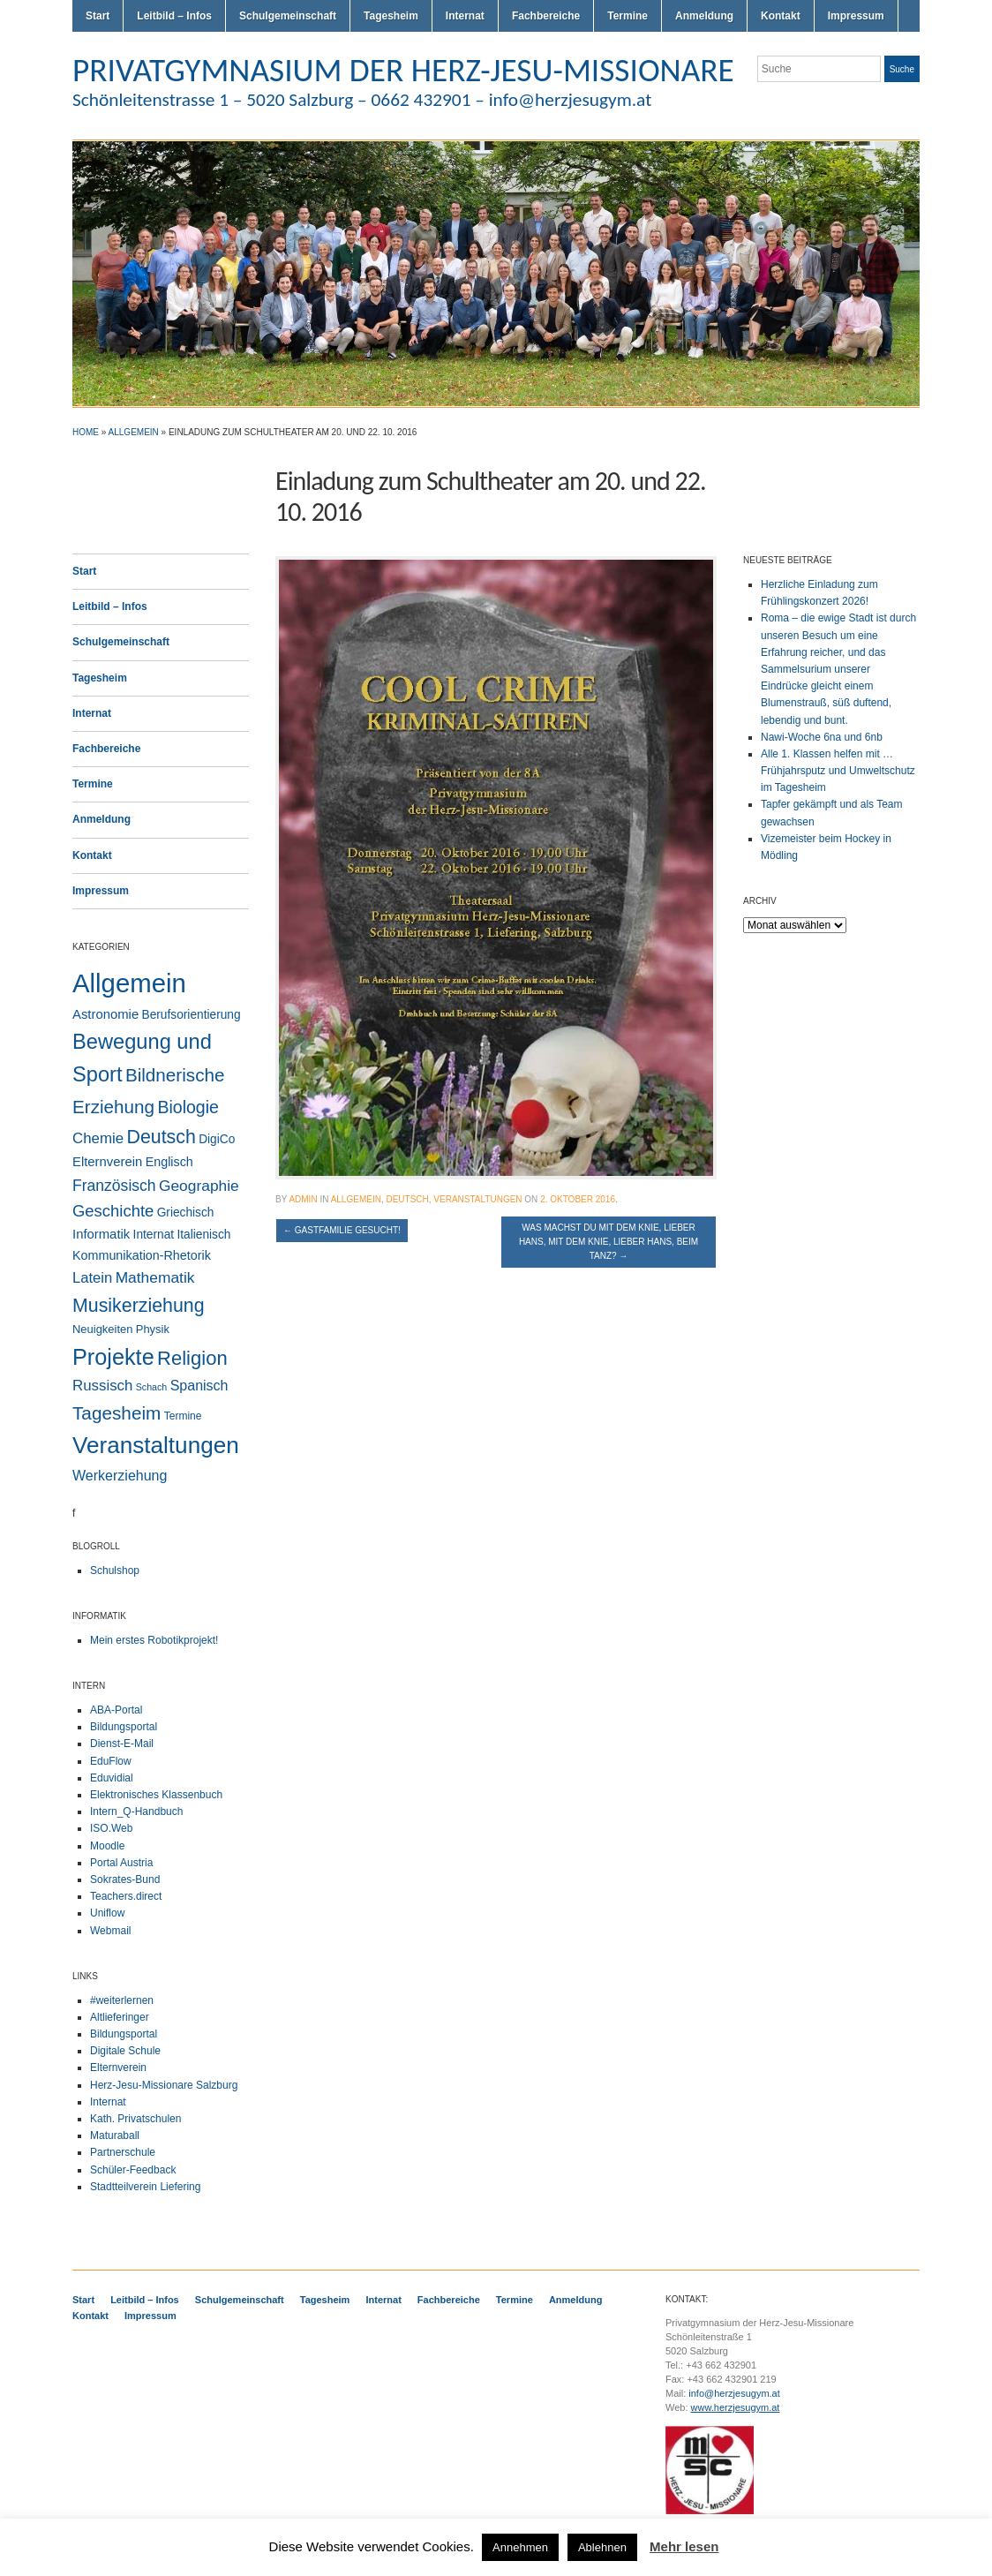 This screenshot has height=2576, width=992. What do you see at coordinates (102, 1329) in the screenshot?
I see `Neuigkeiten [Neuigkeiten (3 Einträge)]` at bounding box center [102, 1329].